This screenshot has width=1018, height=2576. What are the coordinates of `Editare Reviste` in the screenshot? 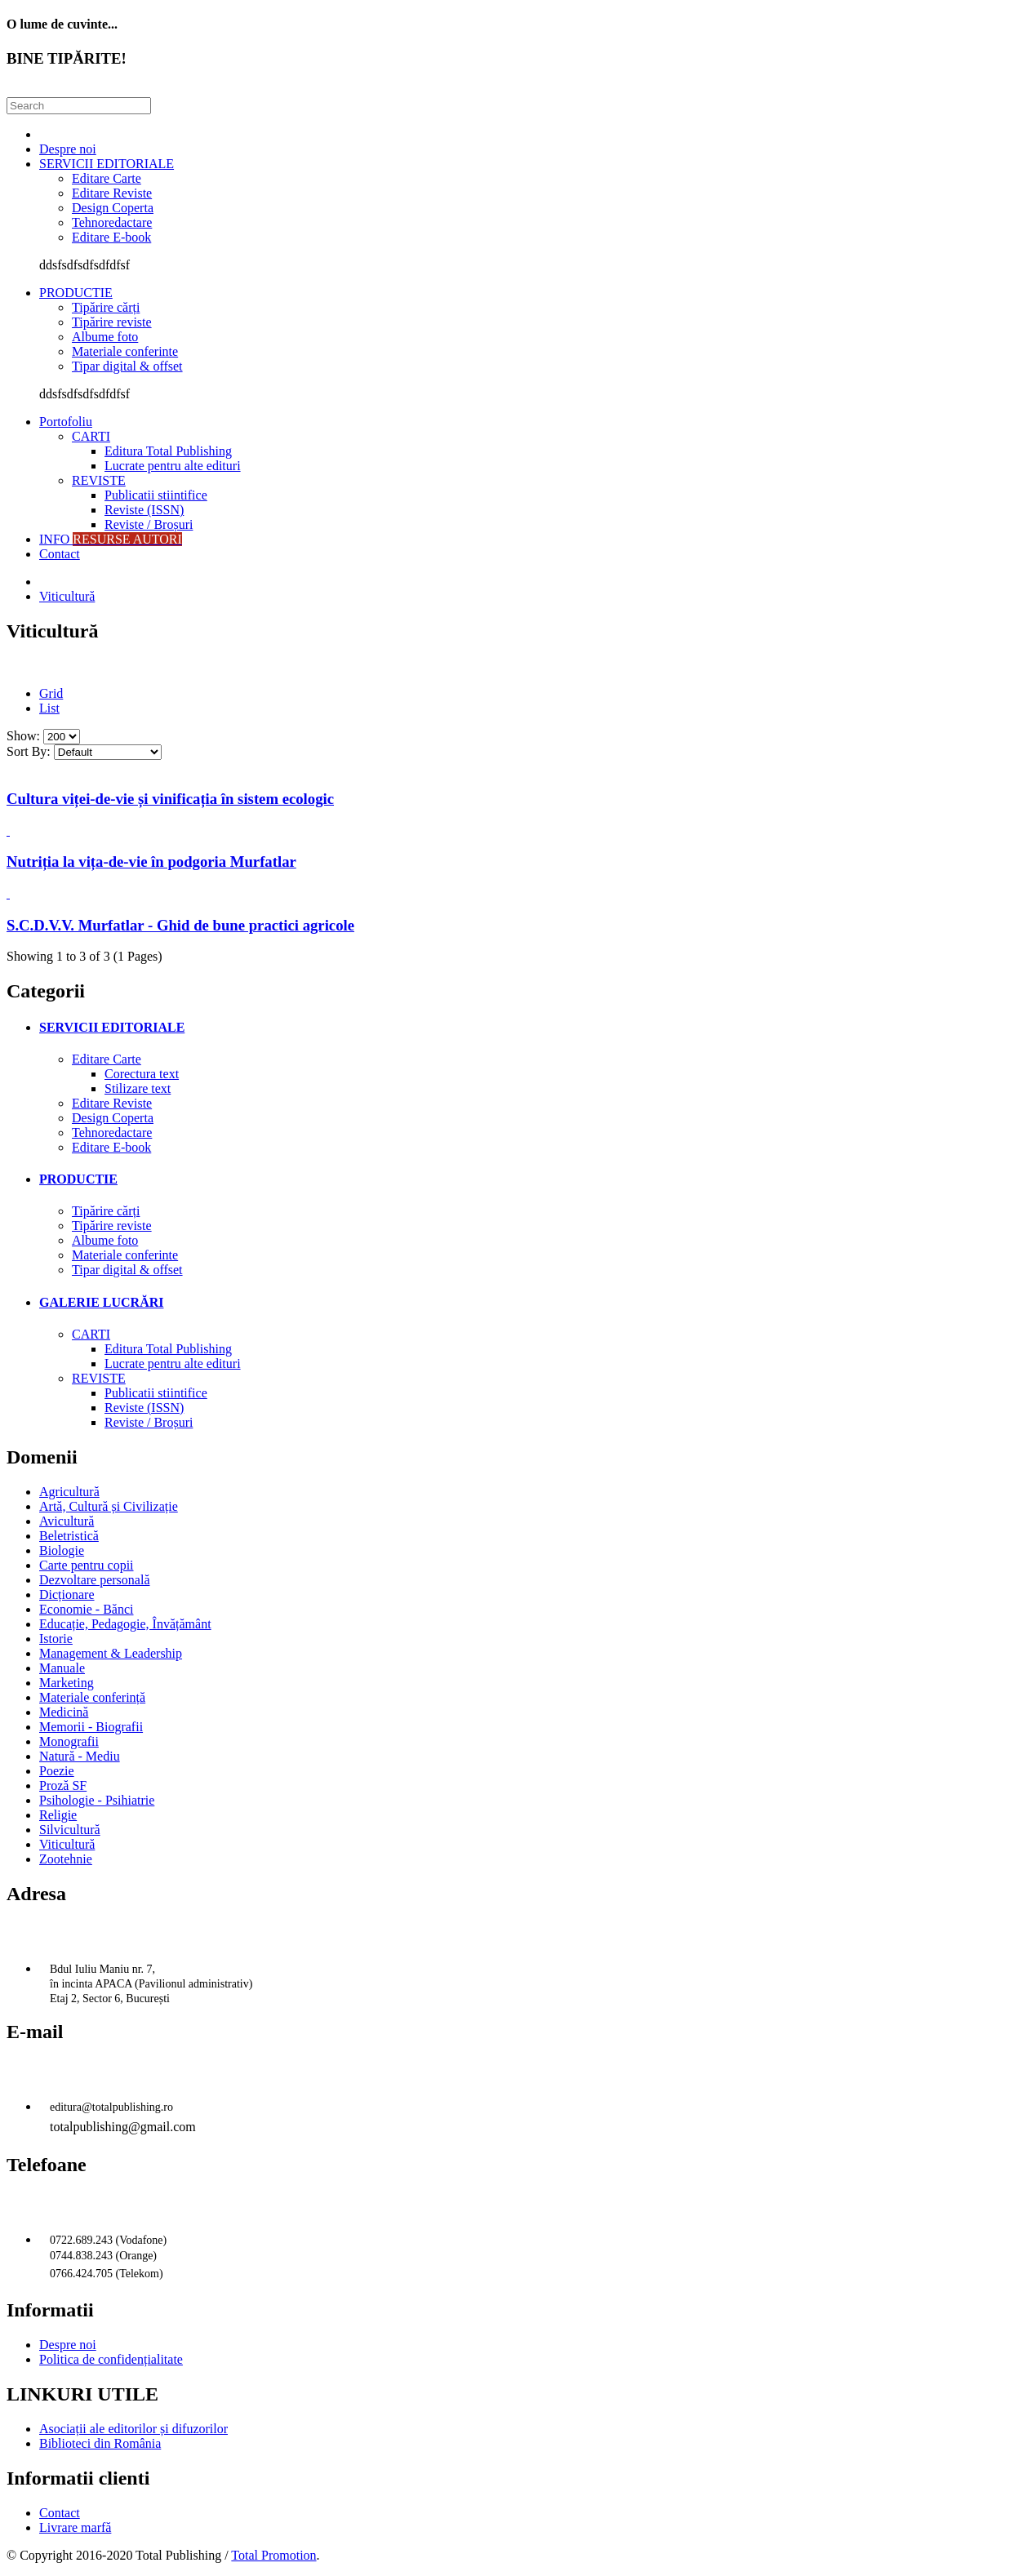 It's located at (112, 193).